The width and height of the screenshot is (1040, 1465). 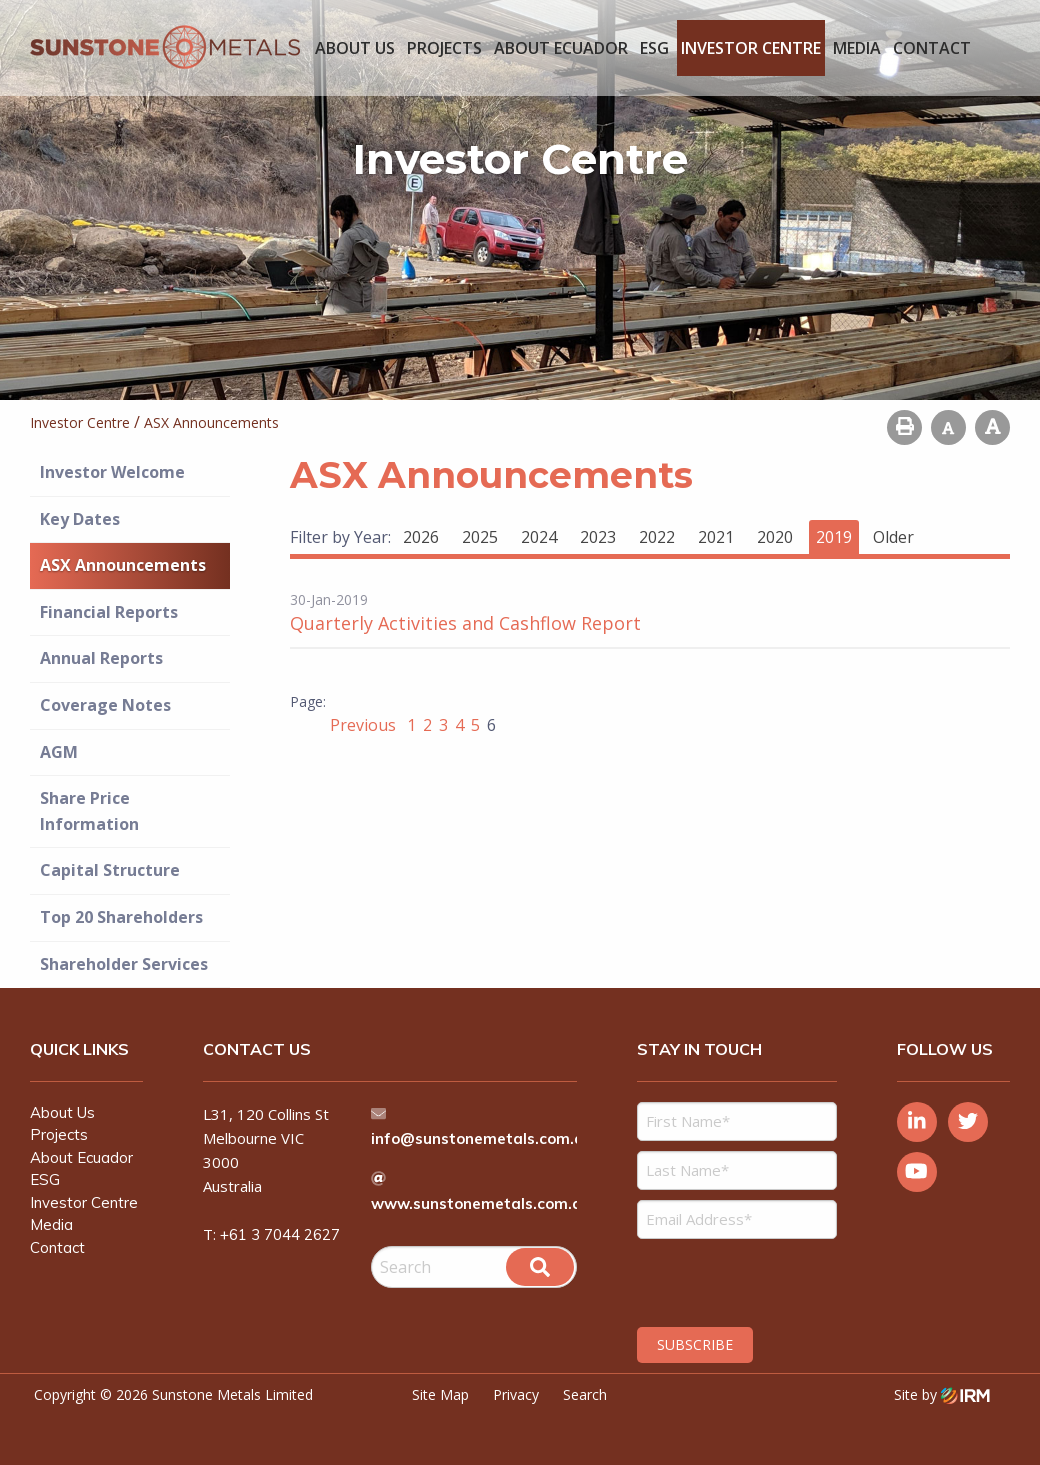 What do you see at coordinates (598, 537) in the screenshot?
I see `2023` at bounding box center [598, 537].